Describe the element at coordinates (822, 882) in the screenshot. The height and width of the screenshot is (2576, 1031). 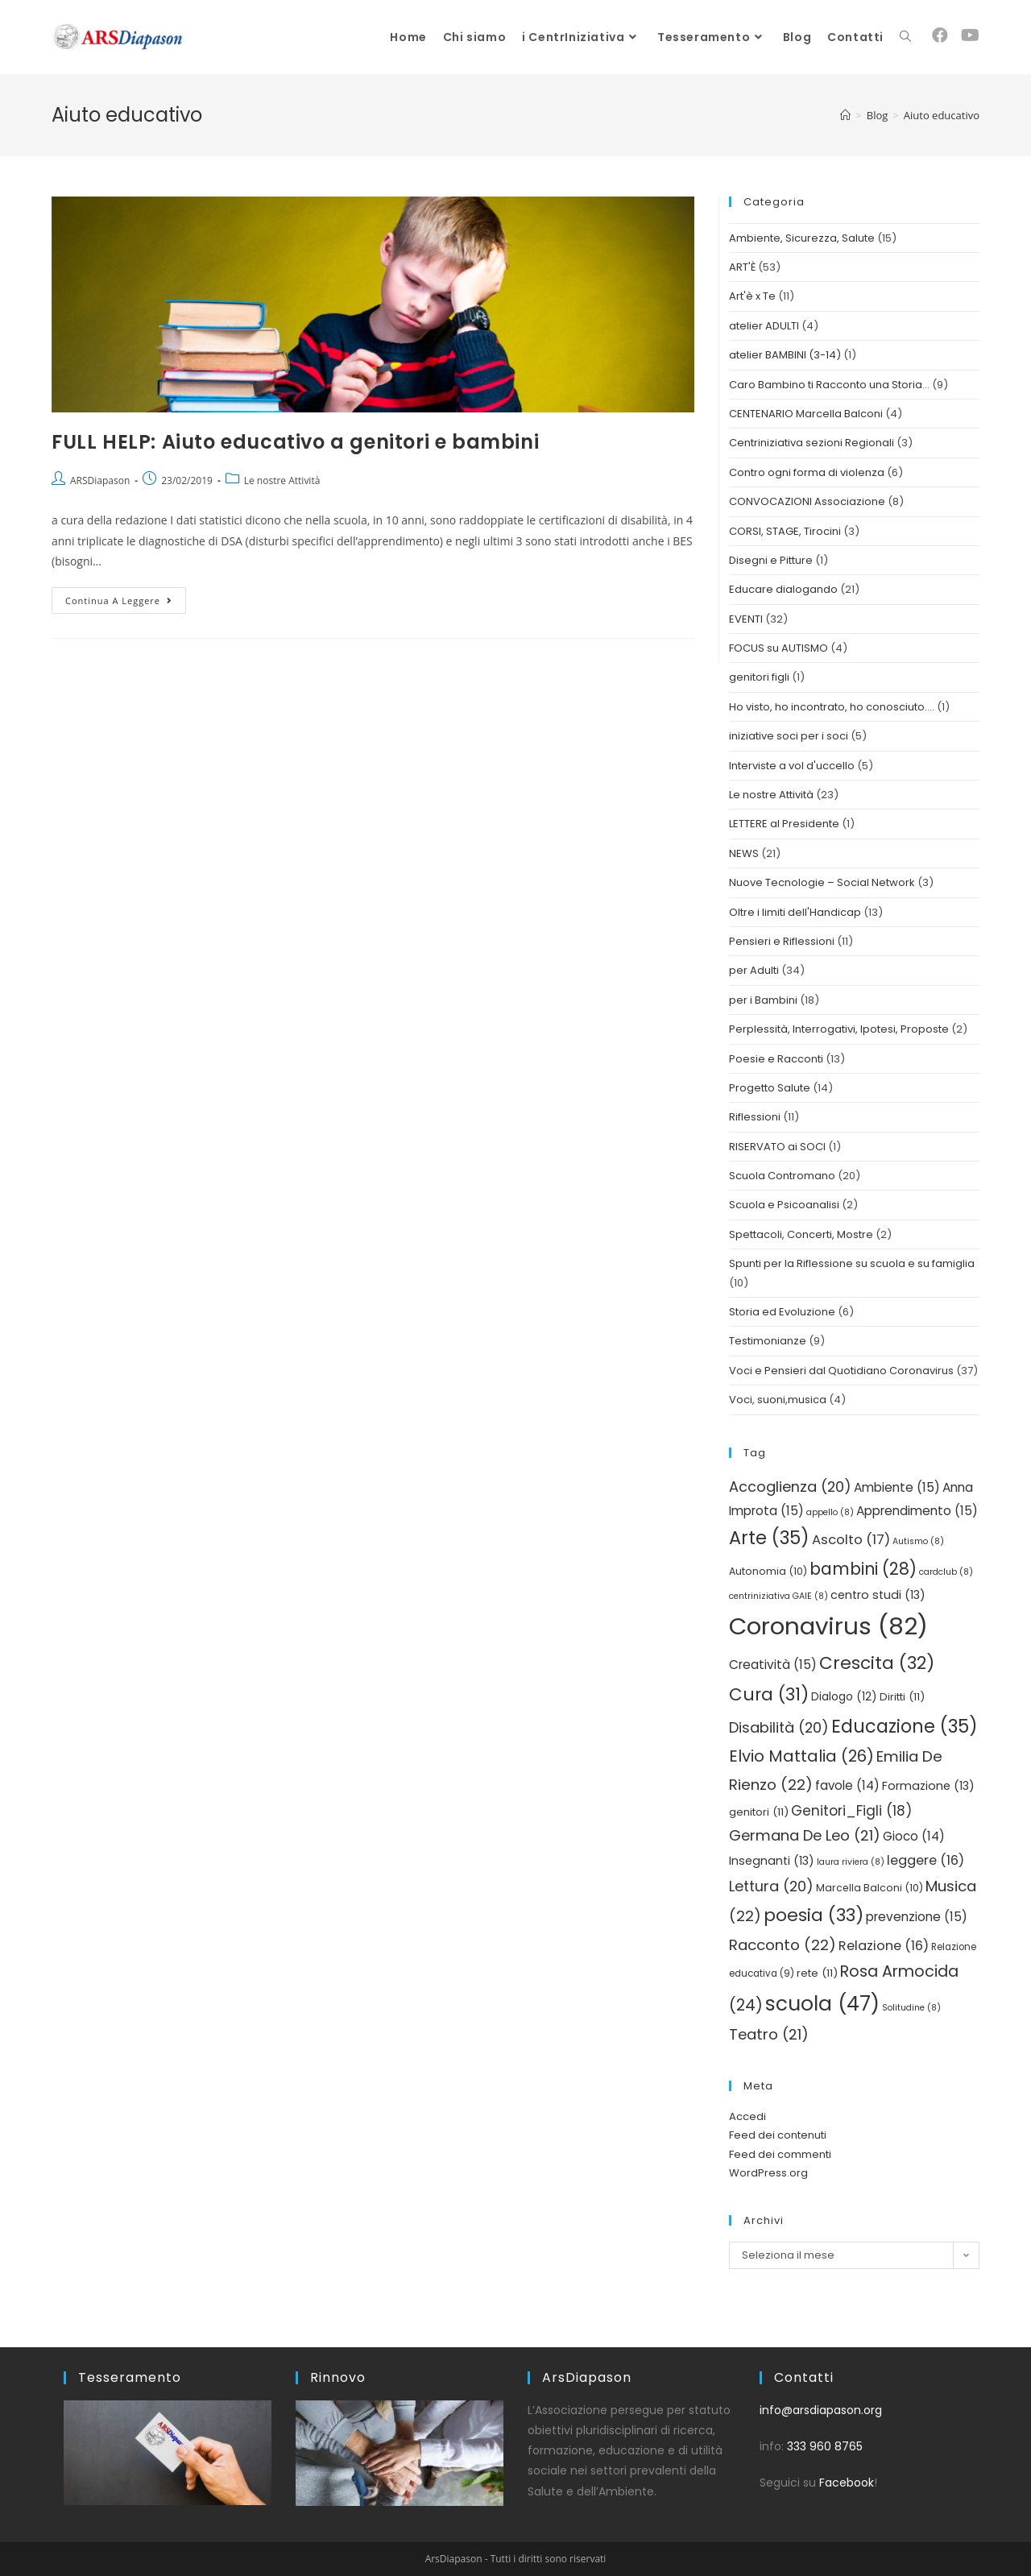
I see `Nuove Tecnologie – Social Network` at that location.